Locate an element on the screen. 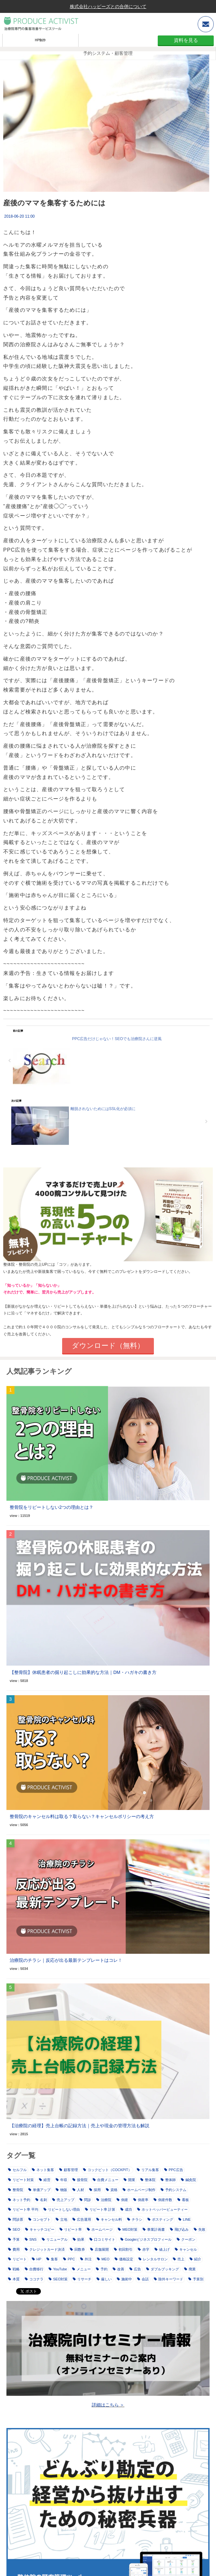  赤字 is located at coordinates (143, 2249).